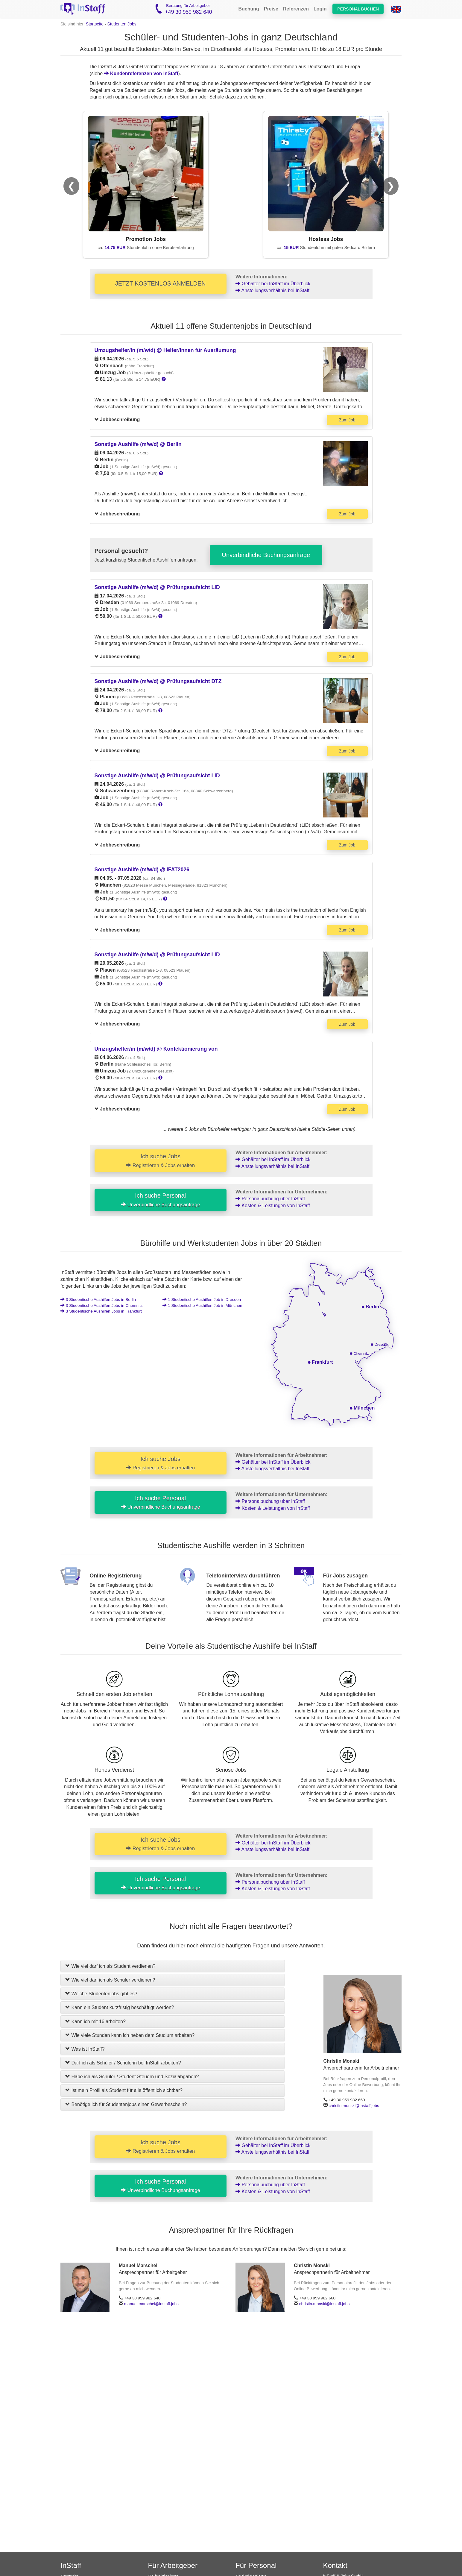 This screenshot has height=2576, width=462. What do you see at coordinates (126, 2104) in the screenshot?
I see `Benötige ich für Studentenjobs einen Gewerbeschein?` at bounding box center [126, 2104].